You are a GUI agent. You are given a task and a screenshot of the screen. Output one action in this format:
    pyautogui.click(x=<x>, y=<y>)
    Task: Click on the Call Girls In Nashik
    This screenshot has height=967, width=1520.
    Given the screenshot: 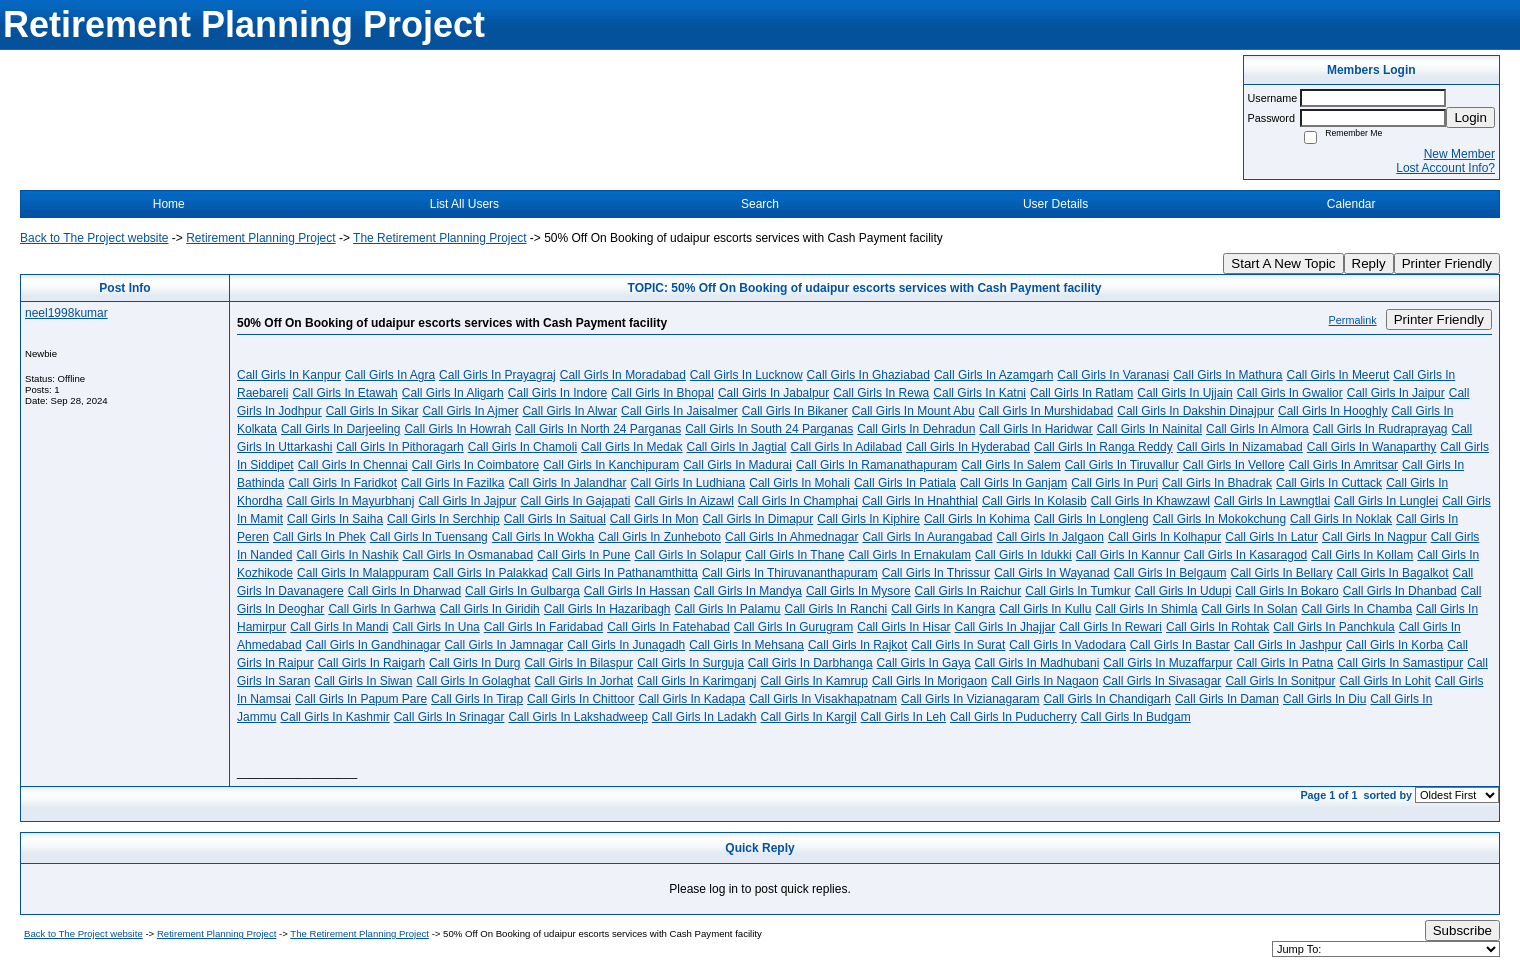 What is the action you would take?
    pyautogui.click(x=347, y=555)
    